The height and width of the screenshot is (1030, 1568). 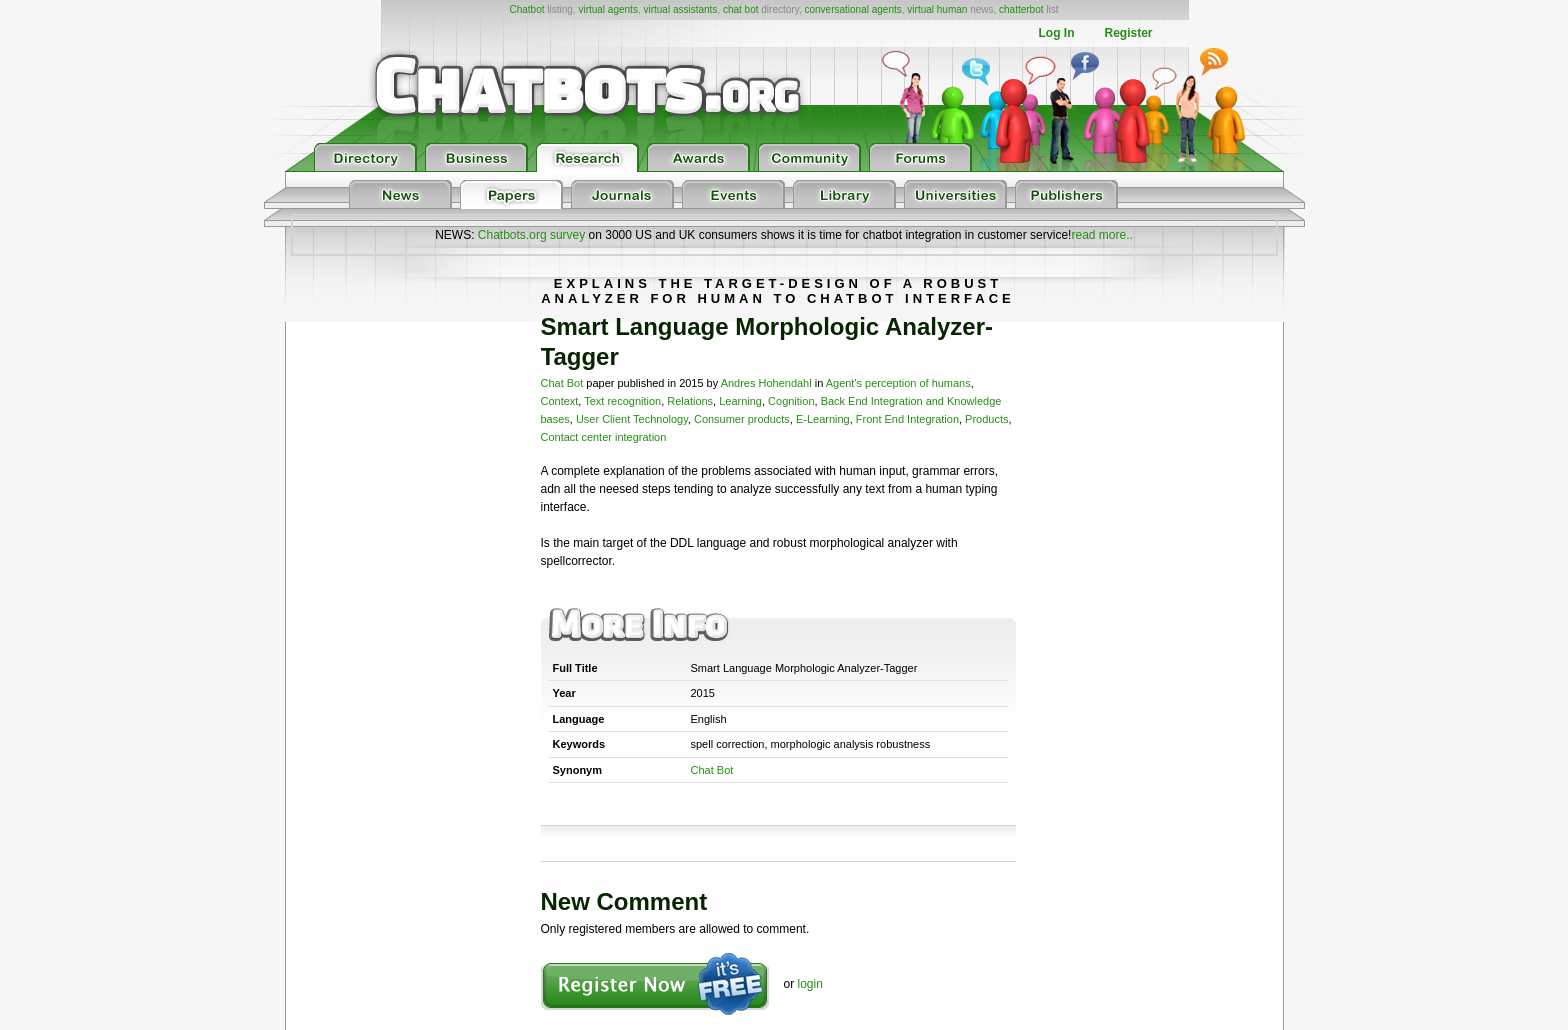 I want to click on chatterbot, so click(x=1021, y=9).